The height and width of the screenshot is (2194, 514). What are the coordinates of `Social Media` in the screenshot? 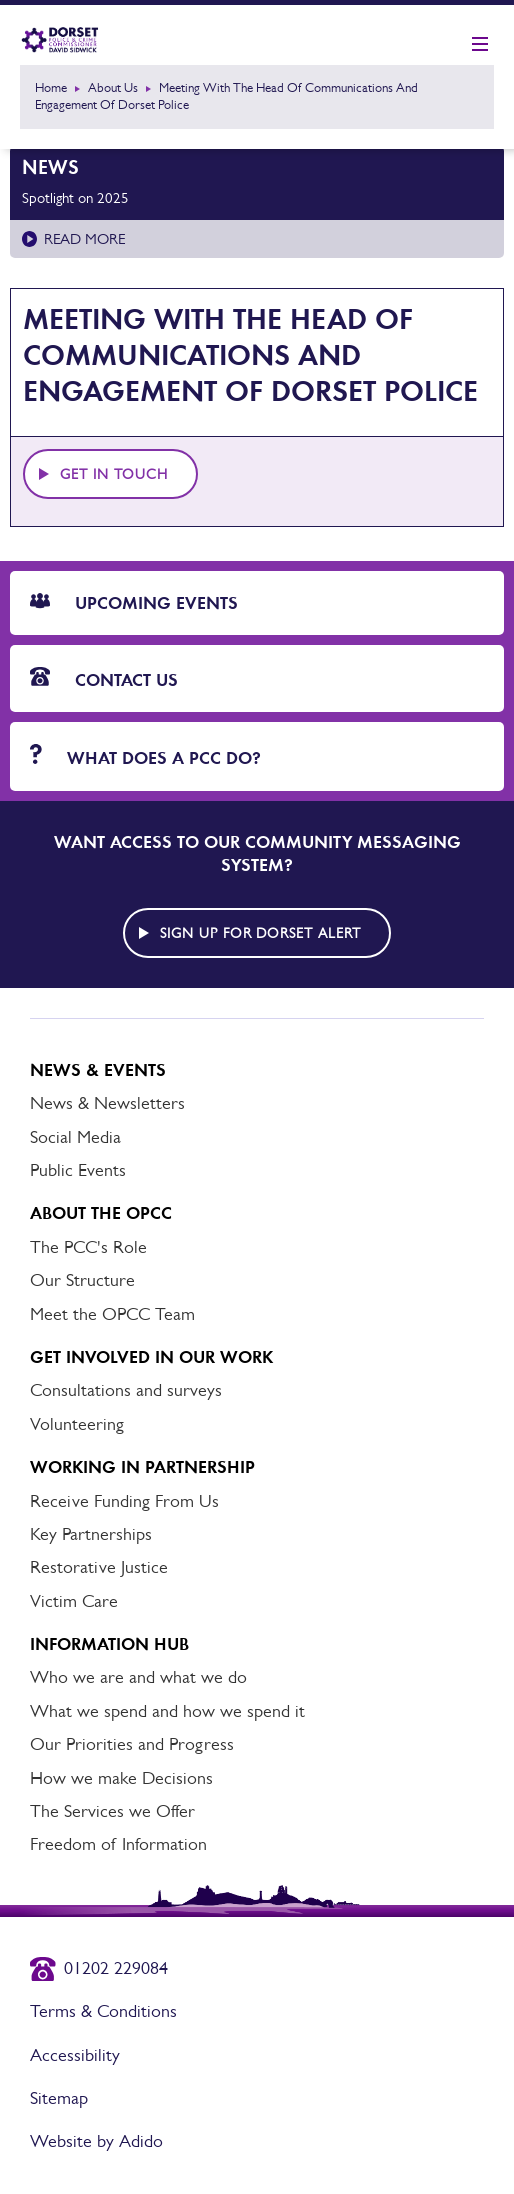 It's located at (75, 1137).